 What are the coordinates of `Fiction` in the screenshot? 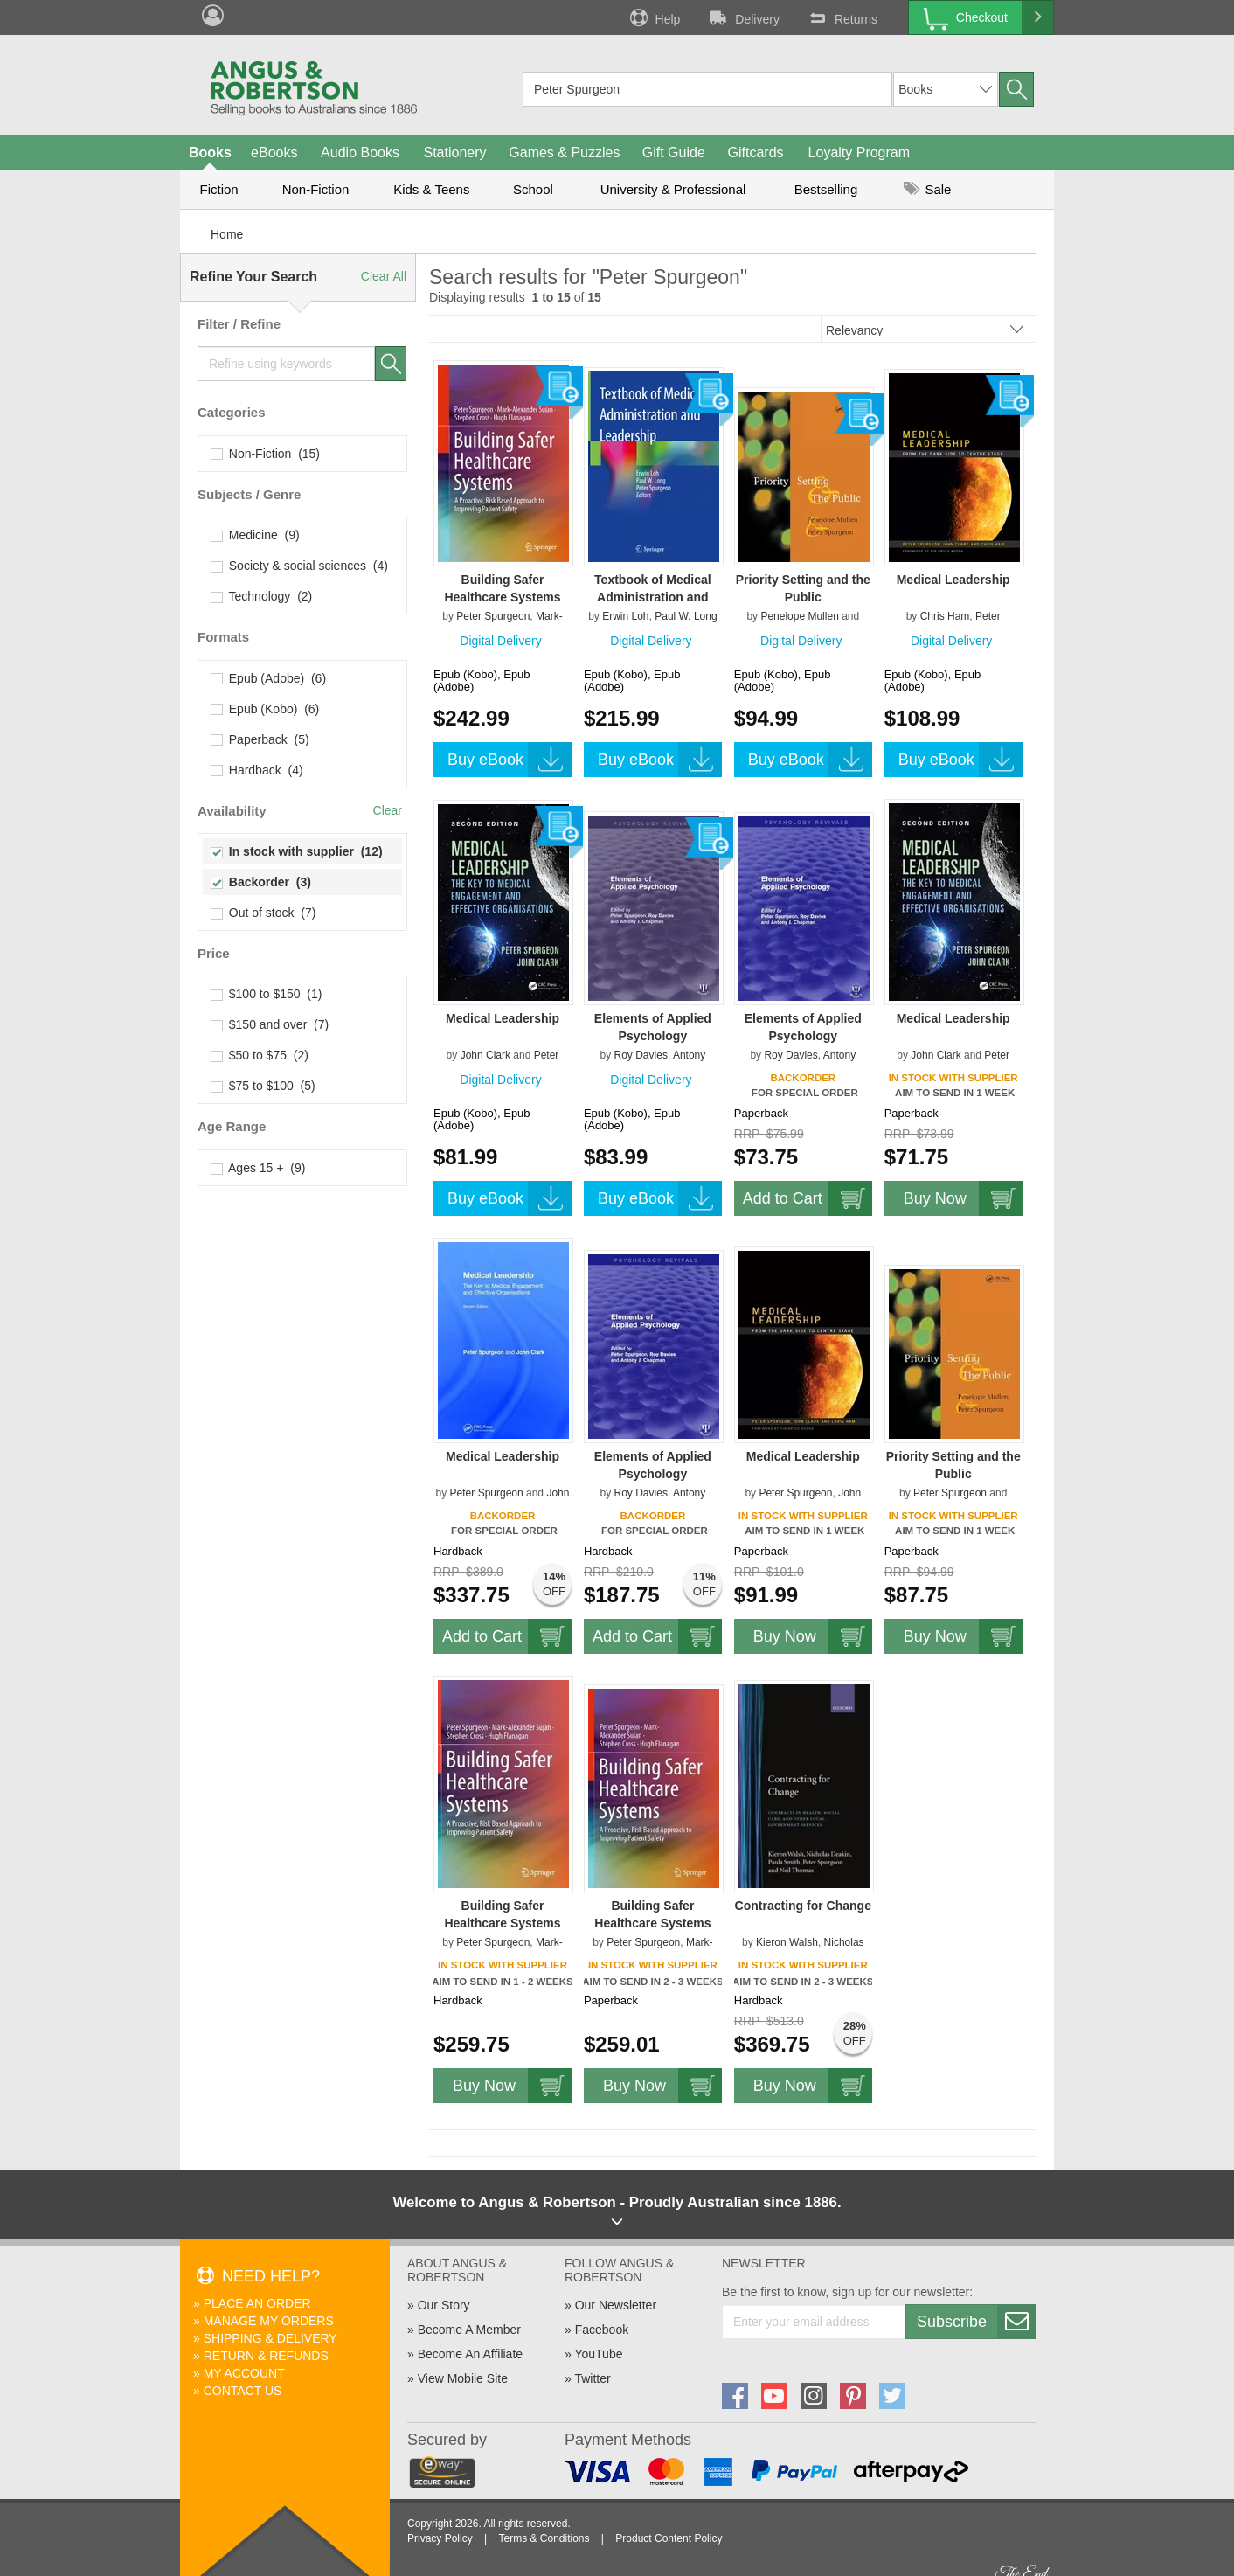 It's located at (218, 189).